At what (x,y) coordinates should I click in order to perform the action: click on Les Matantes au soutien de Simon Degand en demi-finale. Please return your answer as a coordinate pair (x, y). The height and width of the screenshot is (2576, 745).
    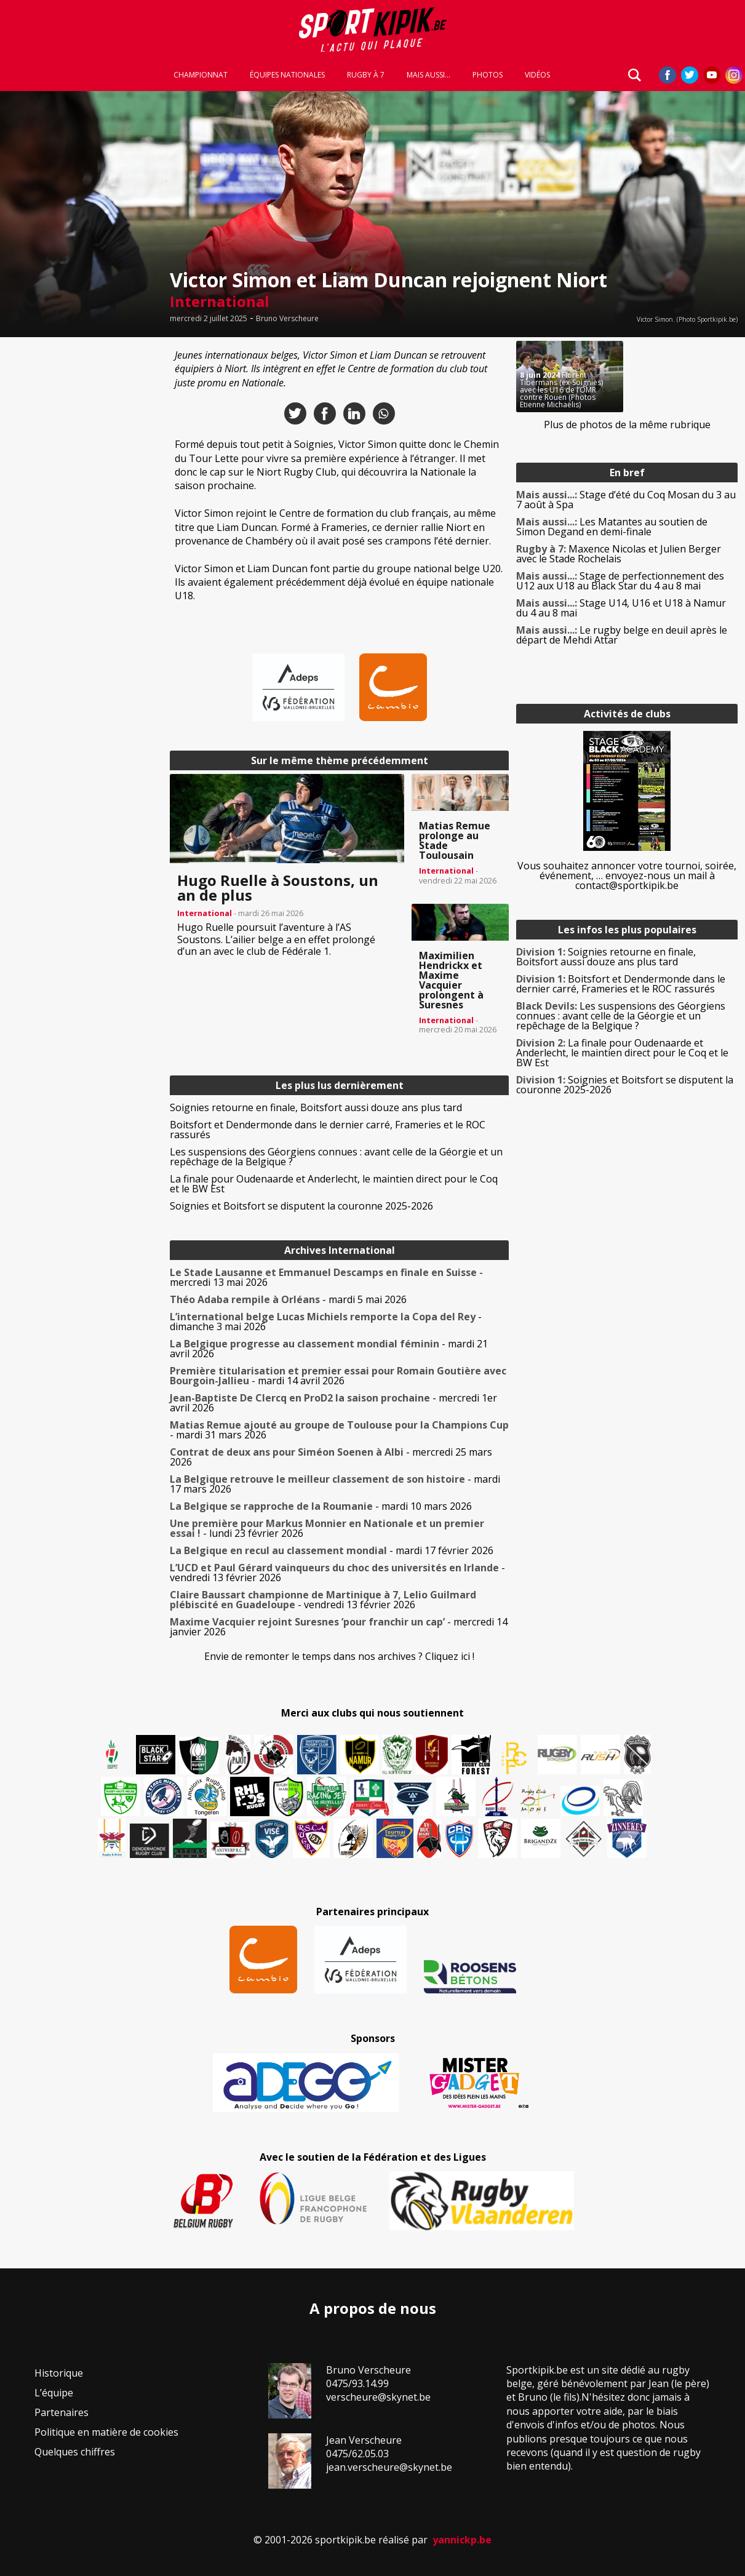
    Looking at the image, I should click on (611, 526).